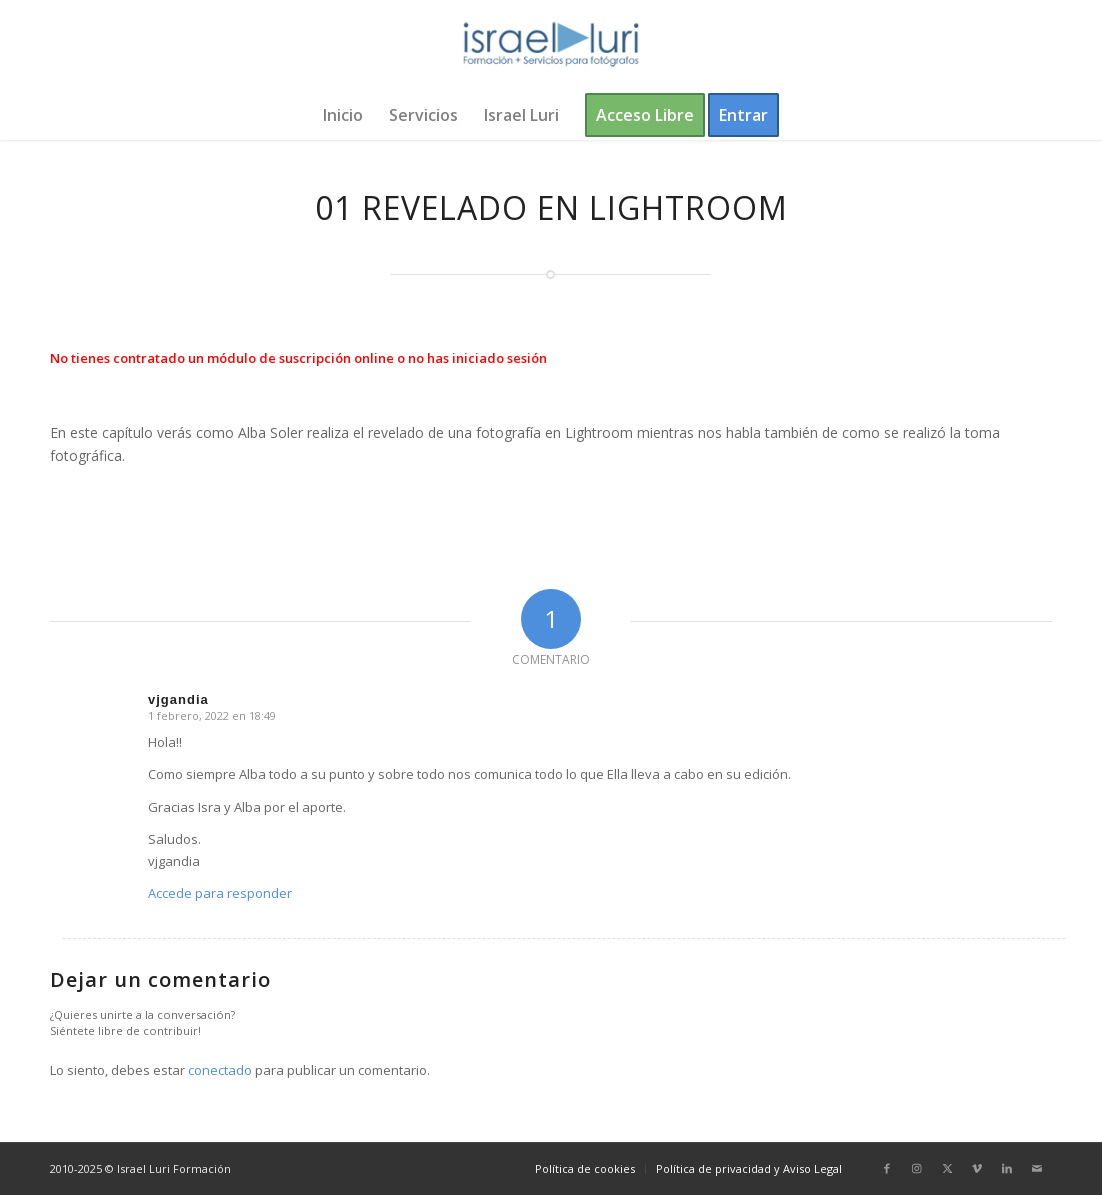 This screenshot has height=1195, width=1102. I want to click on [Link to Mail], so click(1037, 1168).